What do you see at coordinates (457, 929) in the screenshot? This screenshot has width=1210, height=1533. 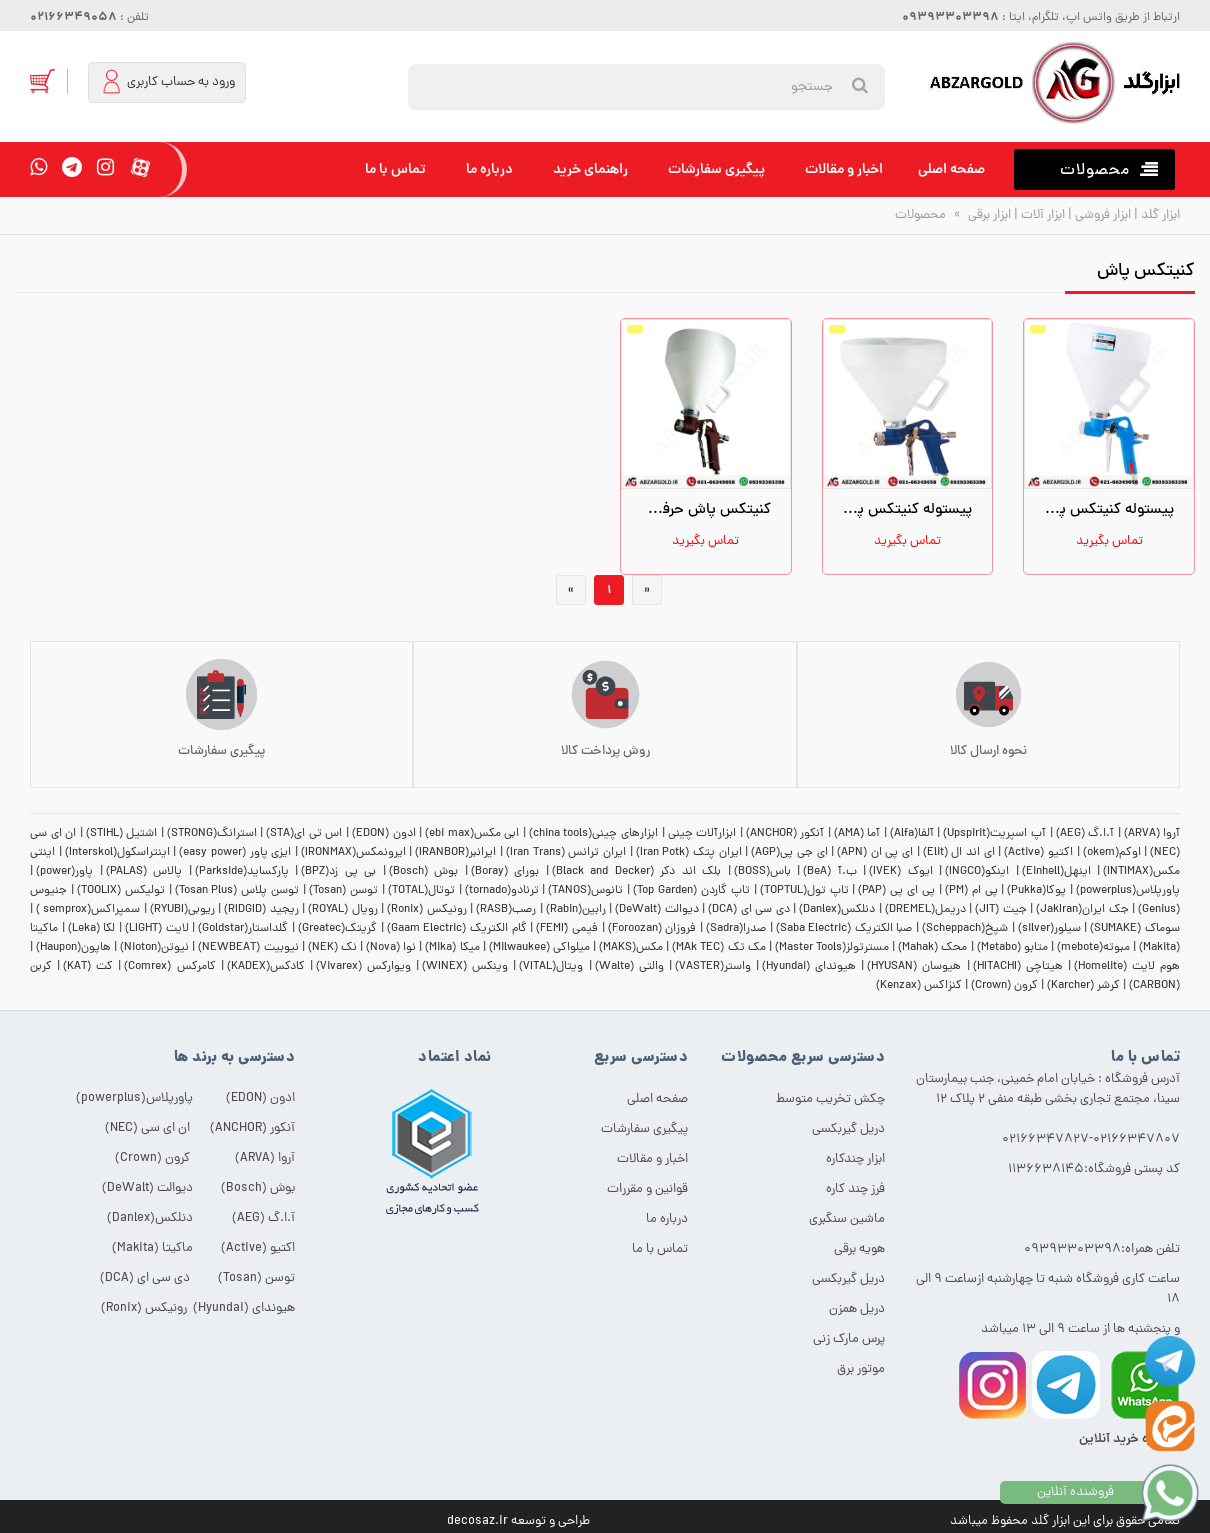 I see `گام الکتریک (Gaam Electric)` at bounding box center [457, 929].